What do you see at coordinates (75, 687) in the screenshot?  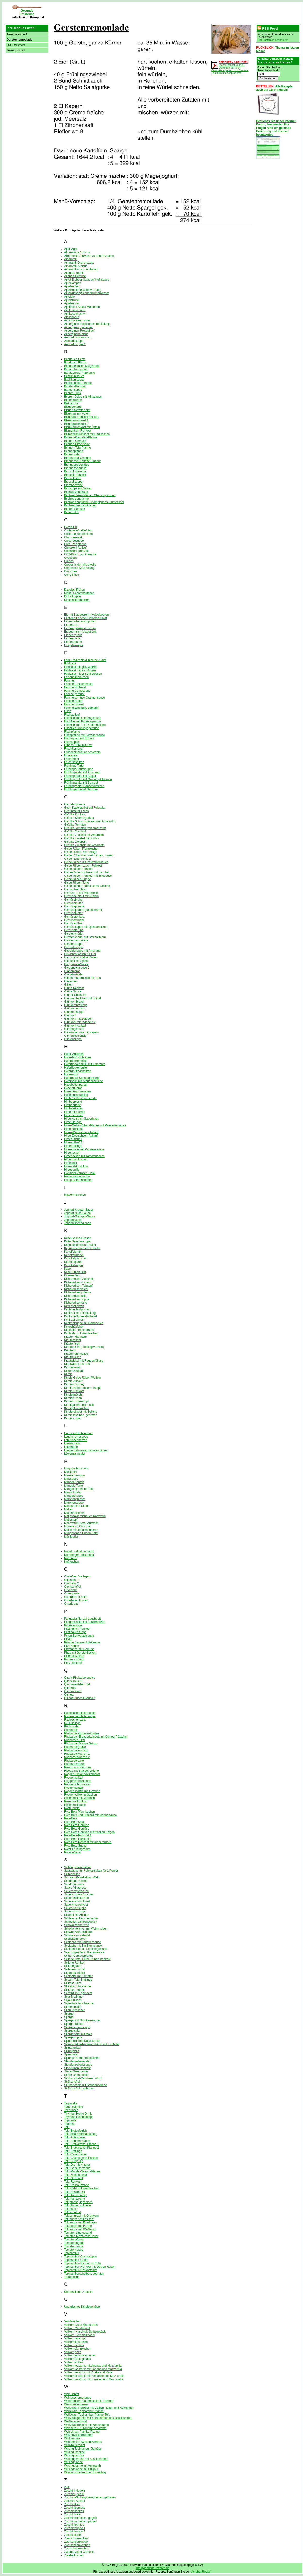 I see `Fenchel-Rohkost` at bounding box center [75, 687].